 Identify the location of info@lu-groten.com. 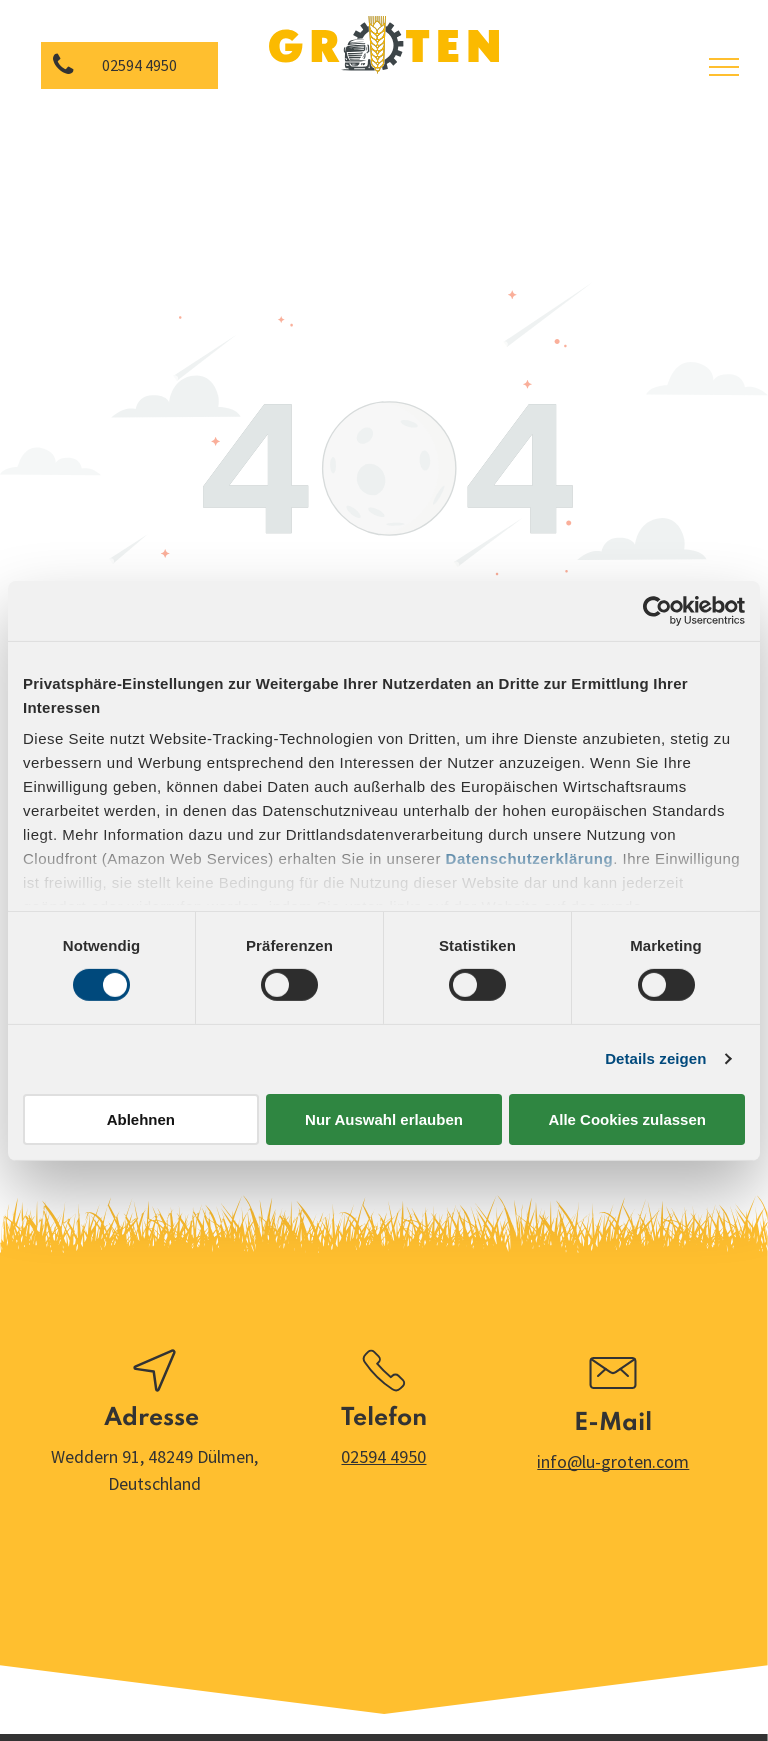
(613, 1461).